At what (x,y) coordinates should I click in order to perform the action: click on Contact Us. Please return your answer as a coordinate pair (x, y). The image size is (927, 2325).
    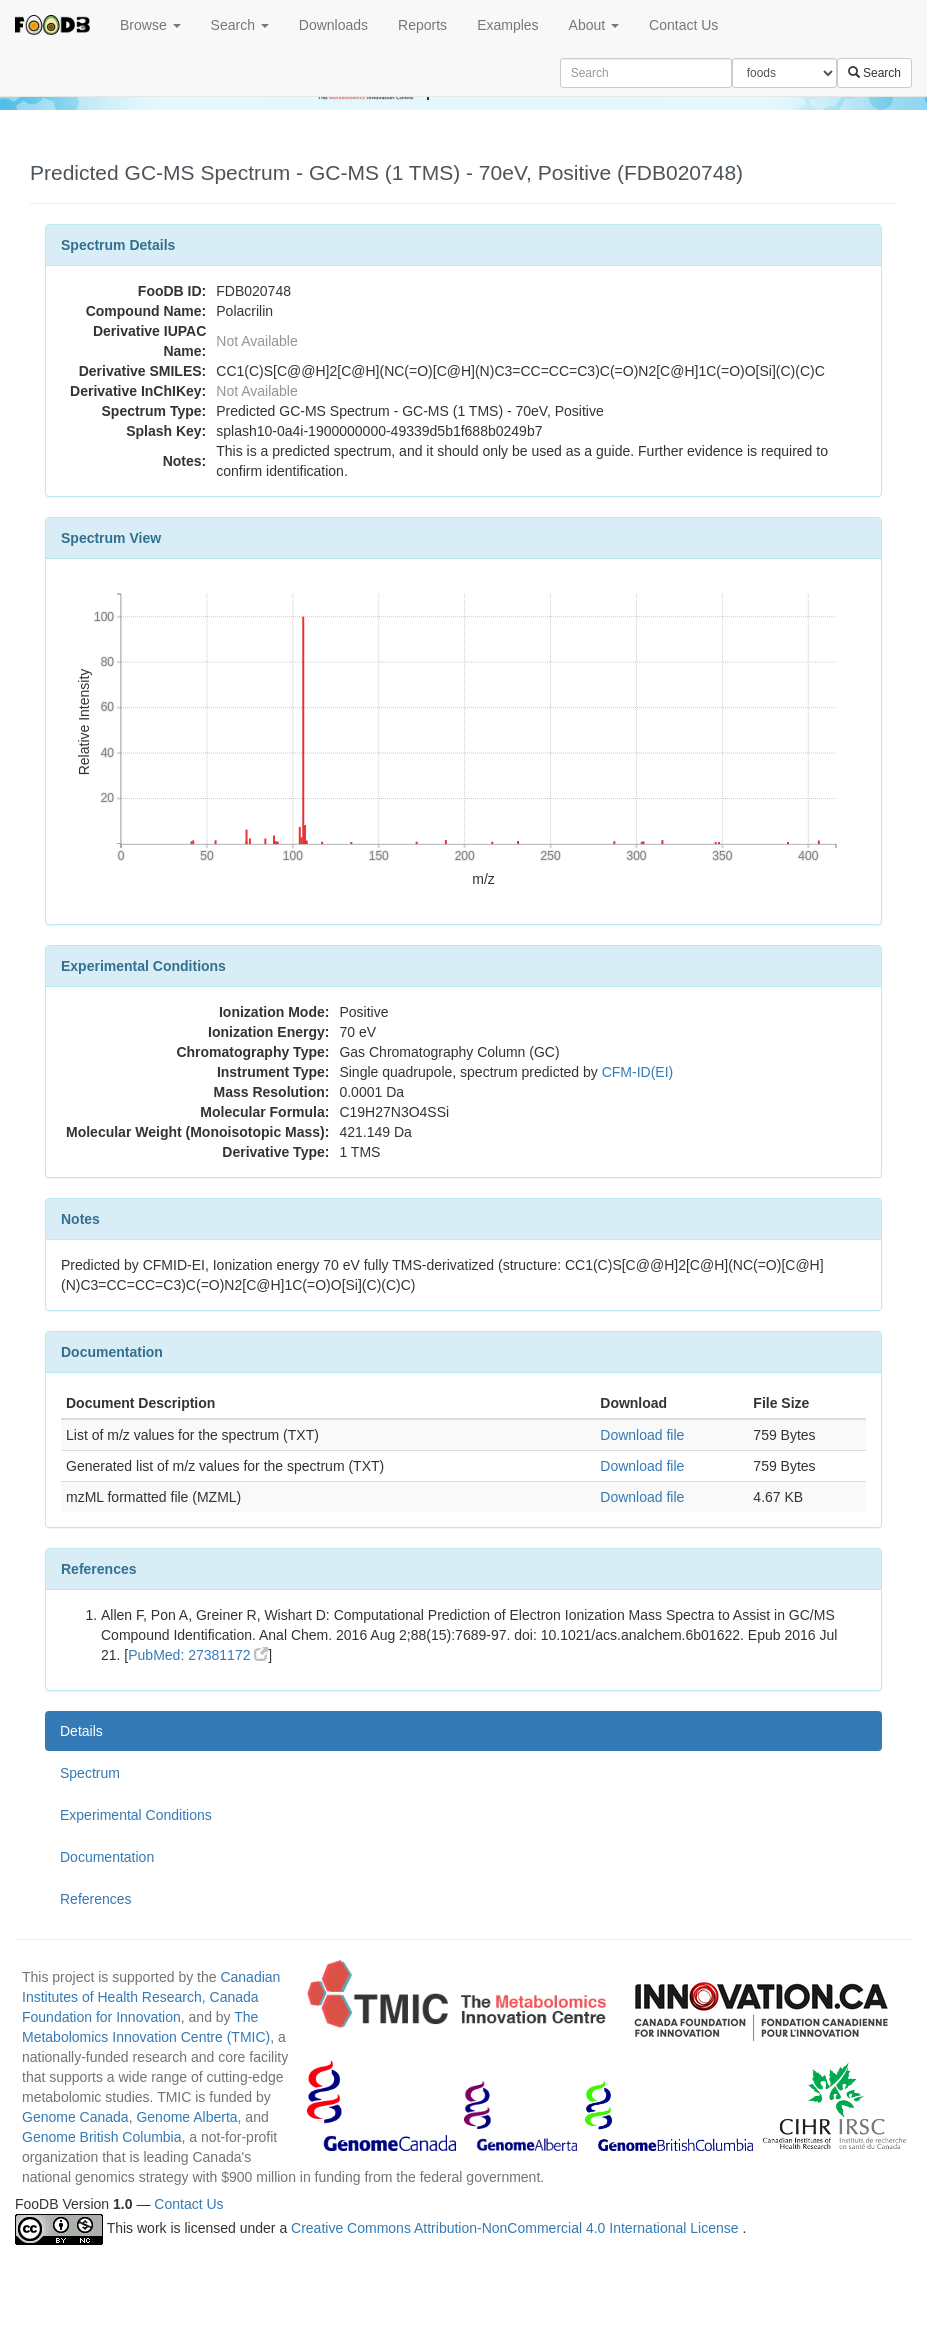
    Looking at the image, I should click on (683, 25).